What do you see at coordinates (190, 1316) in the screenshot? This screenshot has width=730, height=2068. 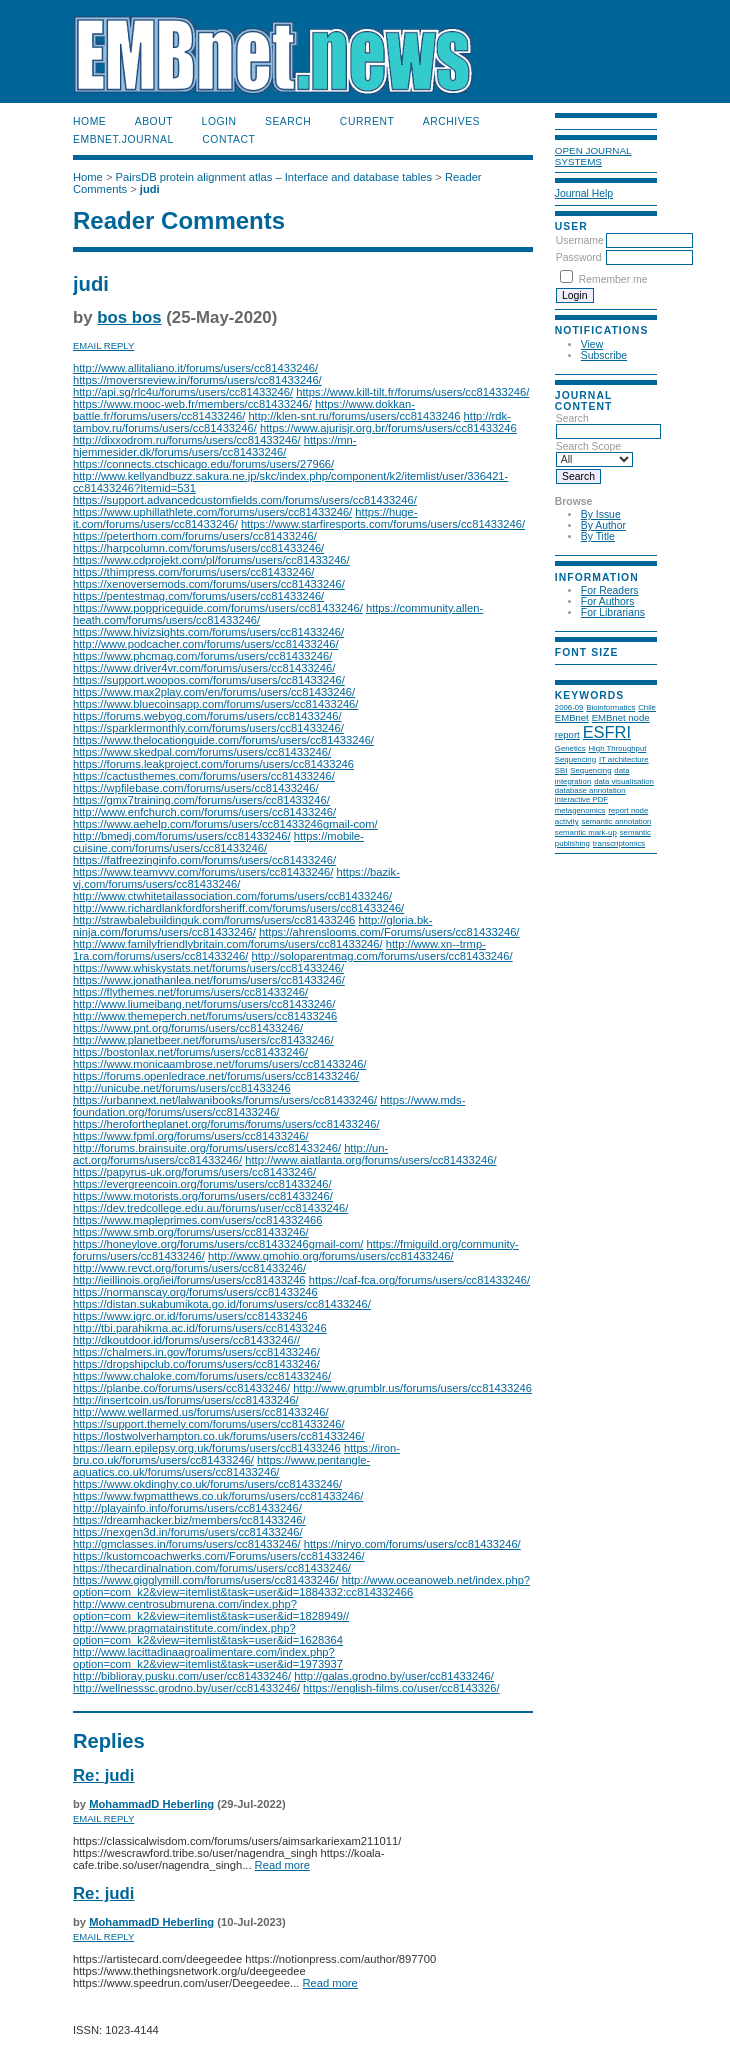 I see `https://www.igrc.or.id/forums/users/cc81433246` at bounding box center [190, 1316].